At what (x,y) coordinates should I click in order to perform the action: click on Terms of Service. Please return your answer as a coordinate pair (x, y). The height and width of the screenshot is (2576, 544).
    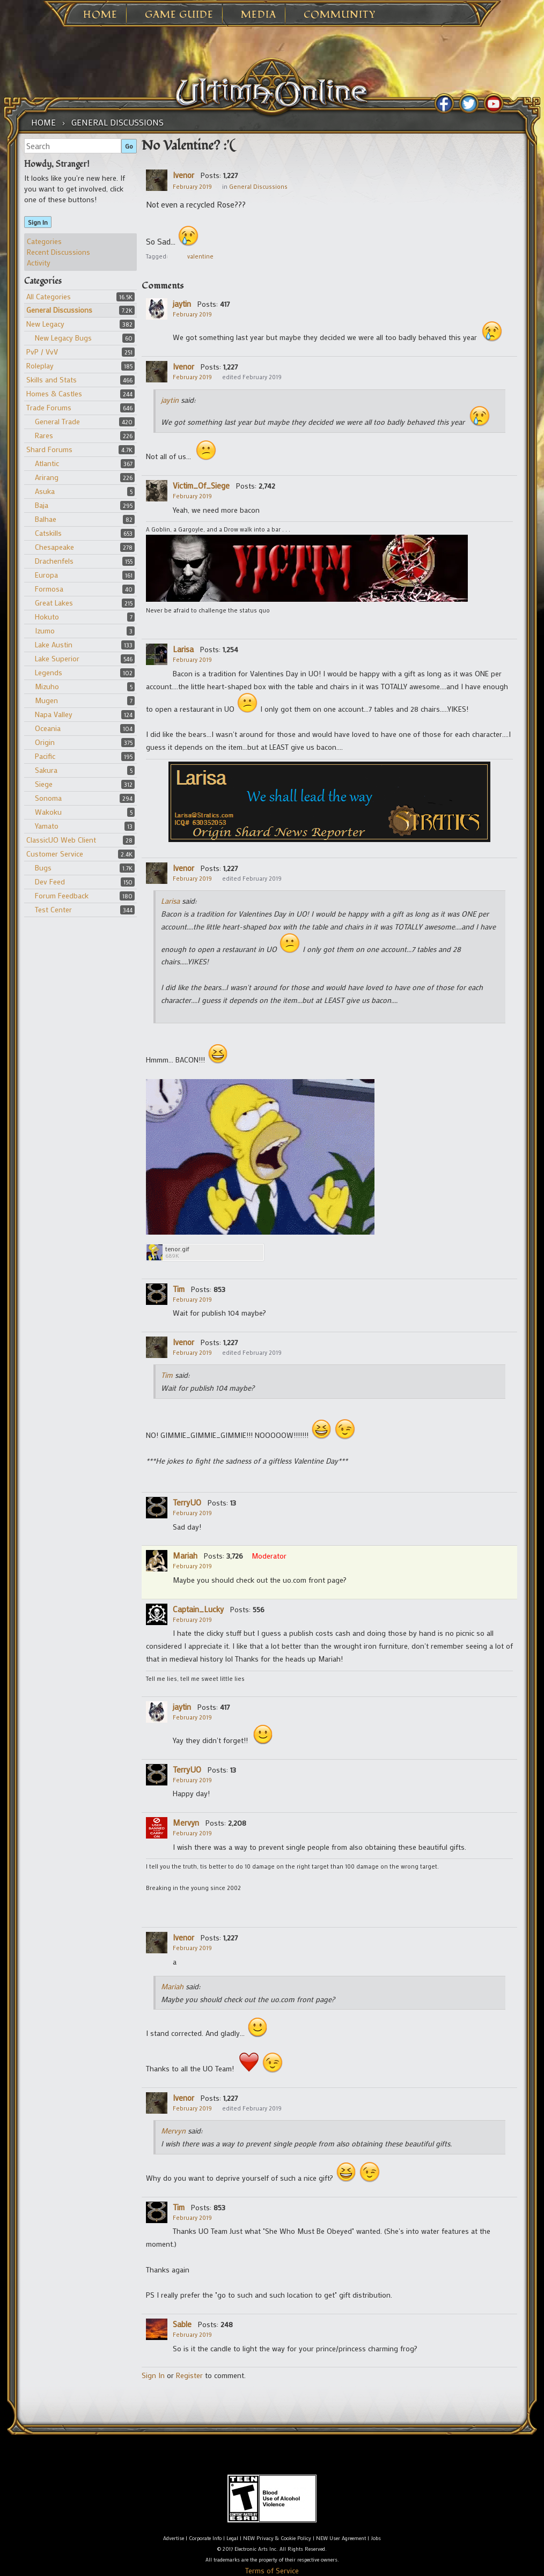
    Looking at the image, I should click on (272, 2570).